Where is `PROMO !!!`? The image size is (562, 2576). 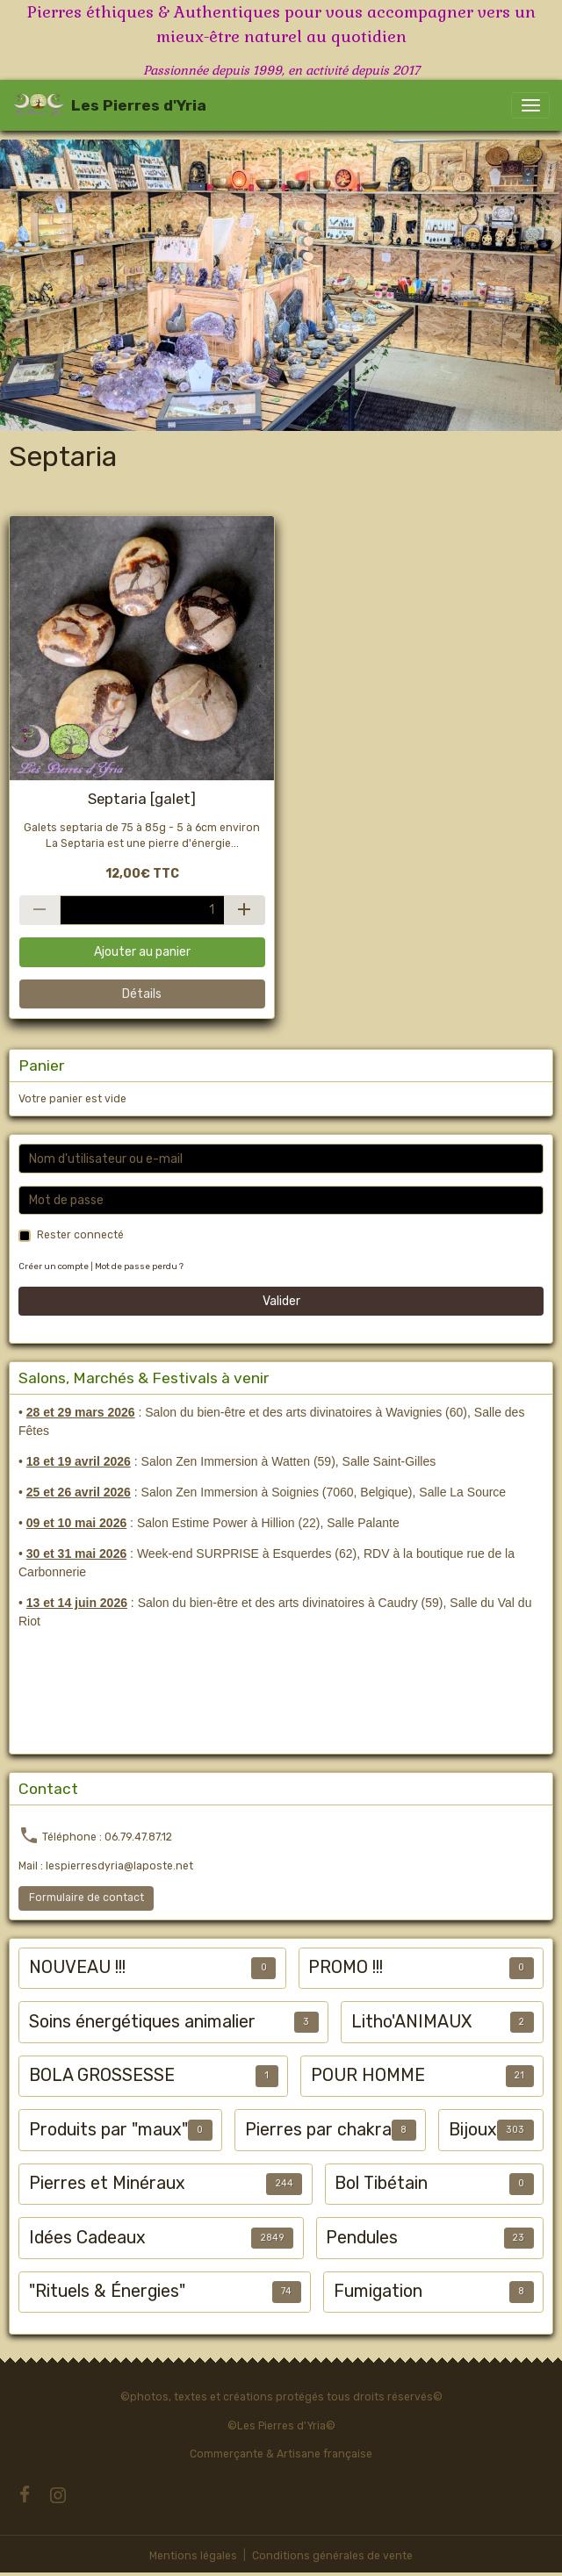
PROMO !!! is located at coordinates (345, 1967).